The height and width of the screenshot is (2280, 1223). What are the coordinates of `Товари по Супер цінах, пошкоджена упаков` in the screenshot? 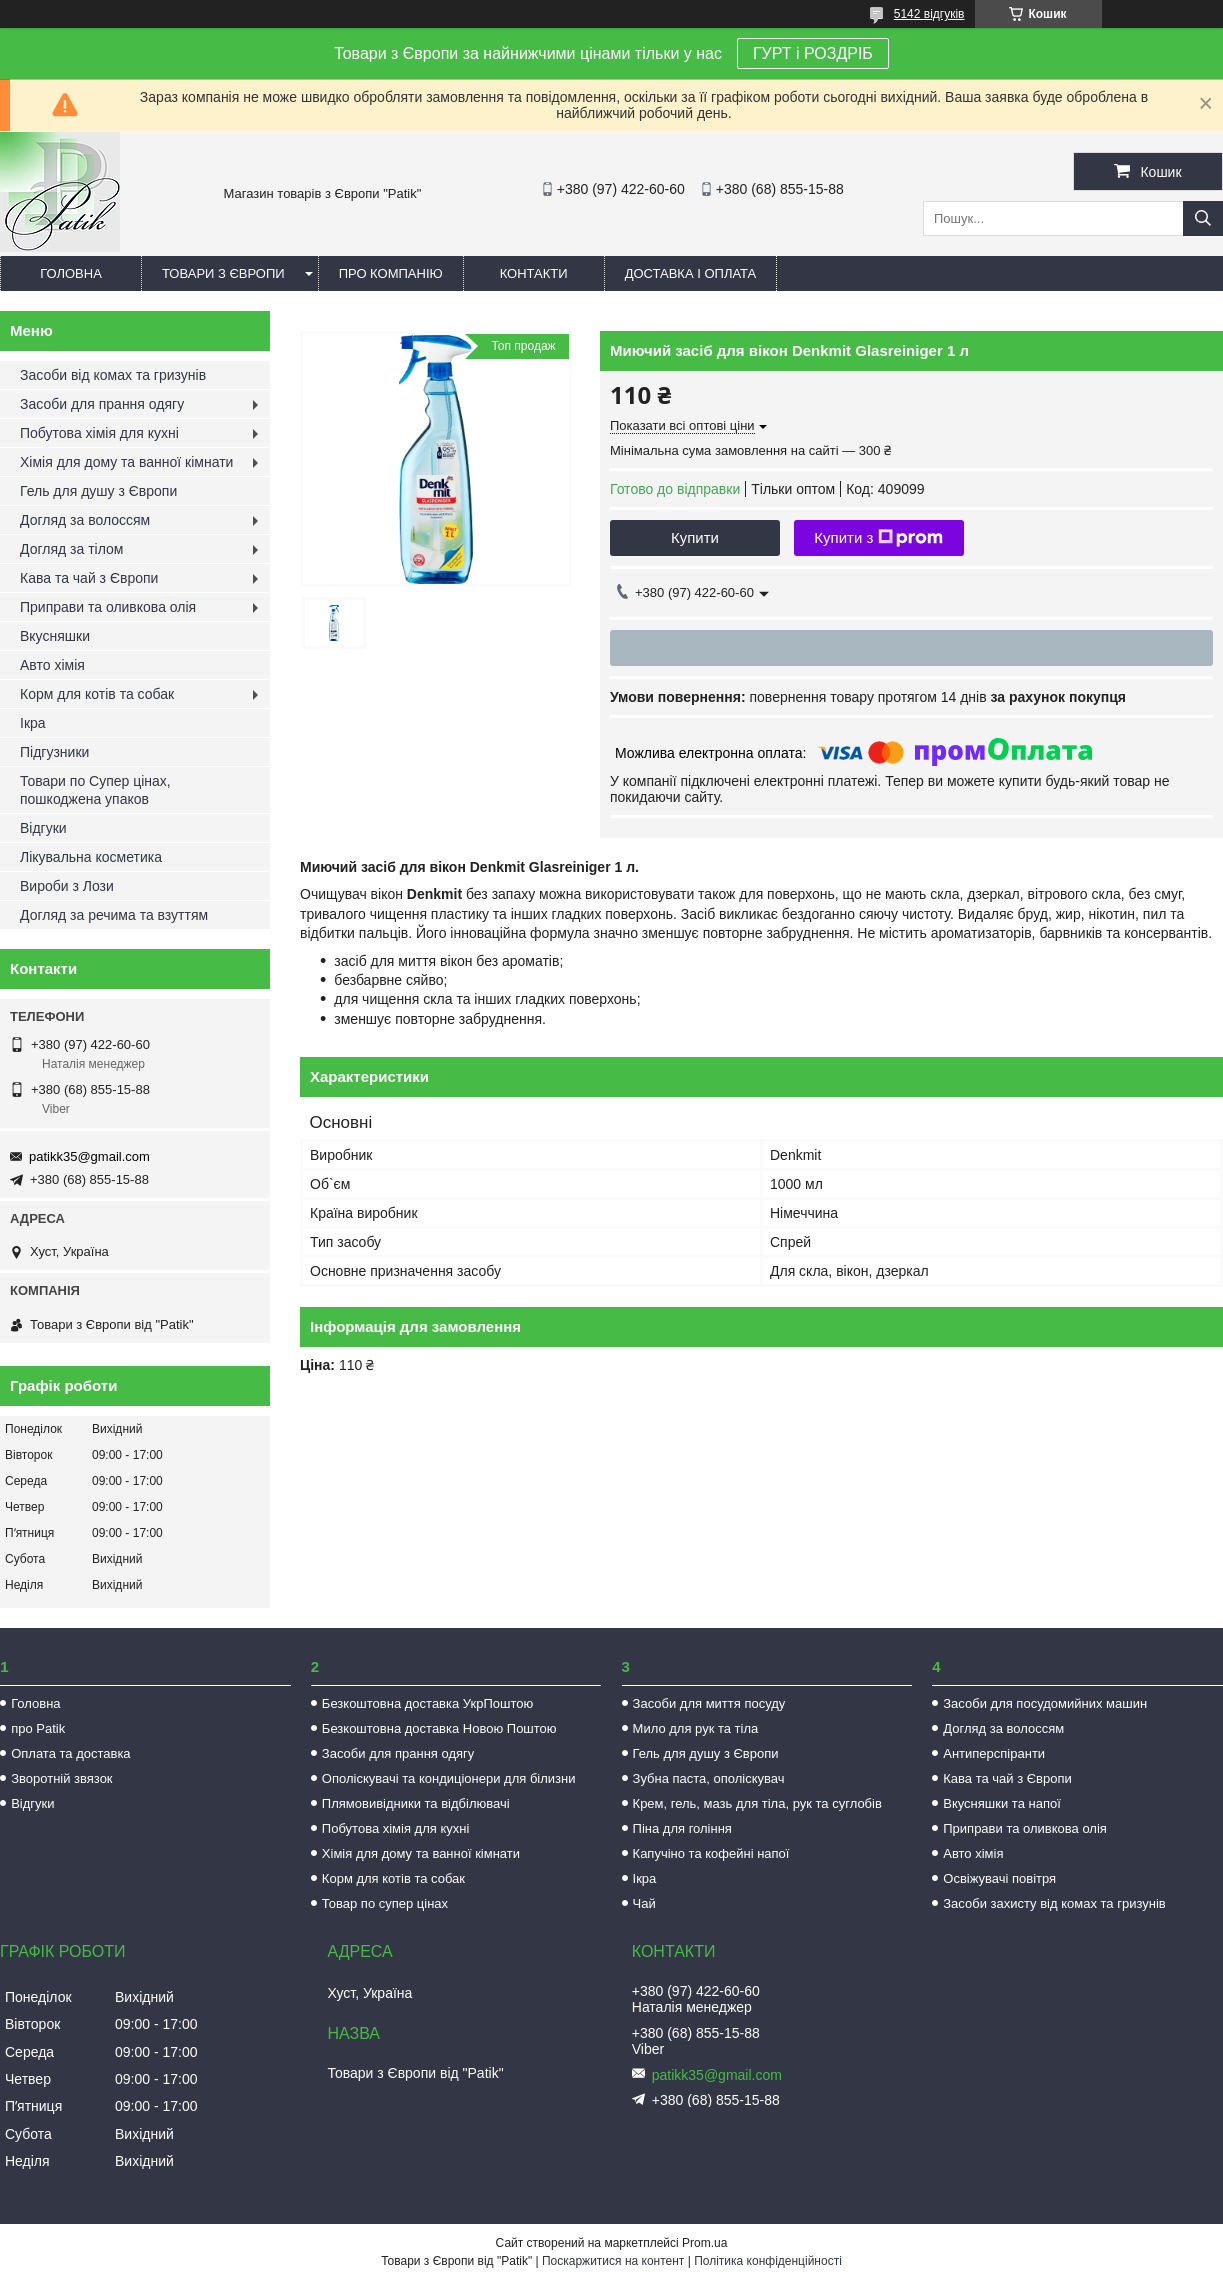 It's located at (95, 790).